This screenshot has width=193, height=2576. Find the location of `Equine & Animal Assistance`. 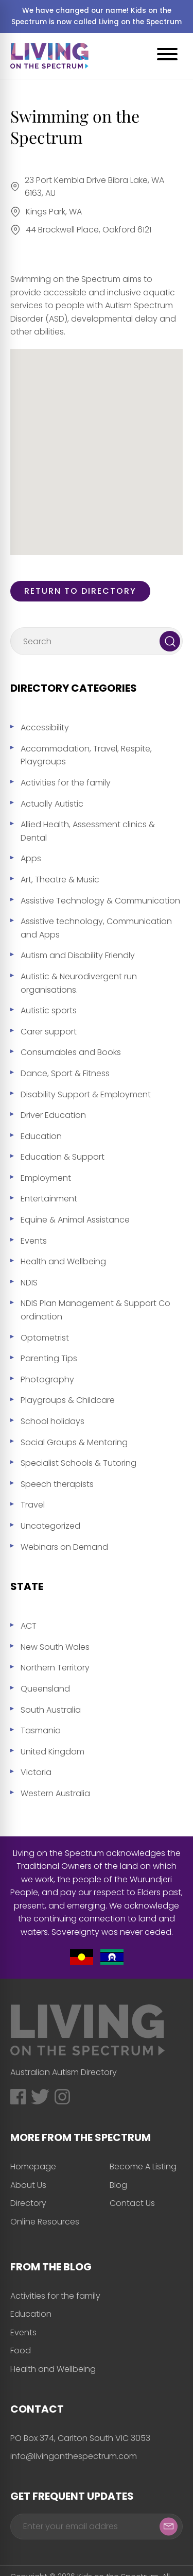

Equine & Animal Assistance is located at coordinates (75, 1220).